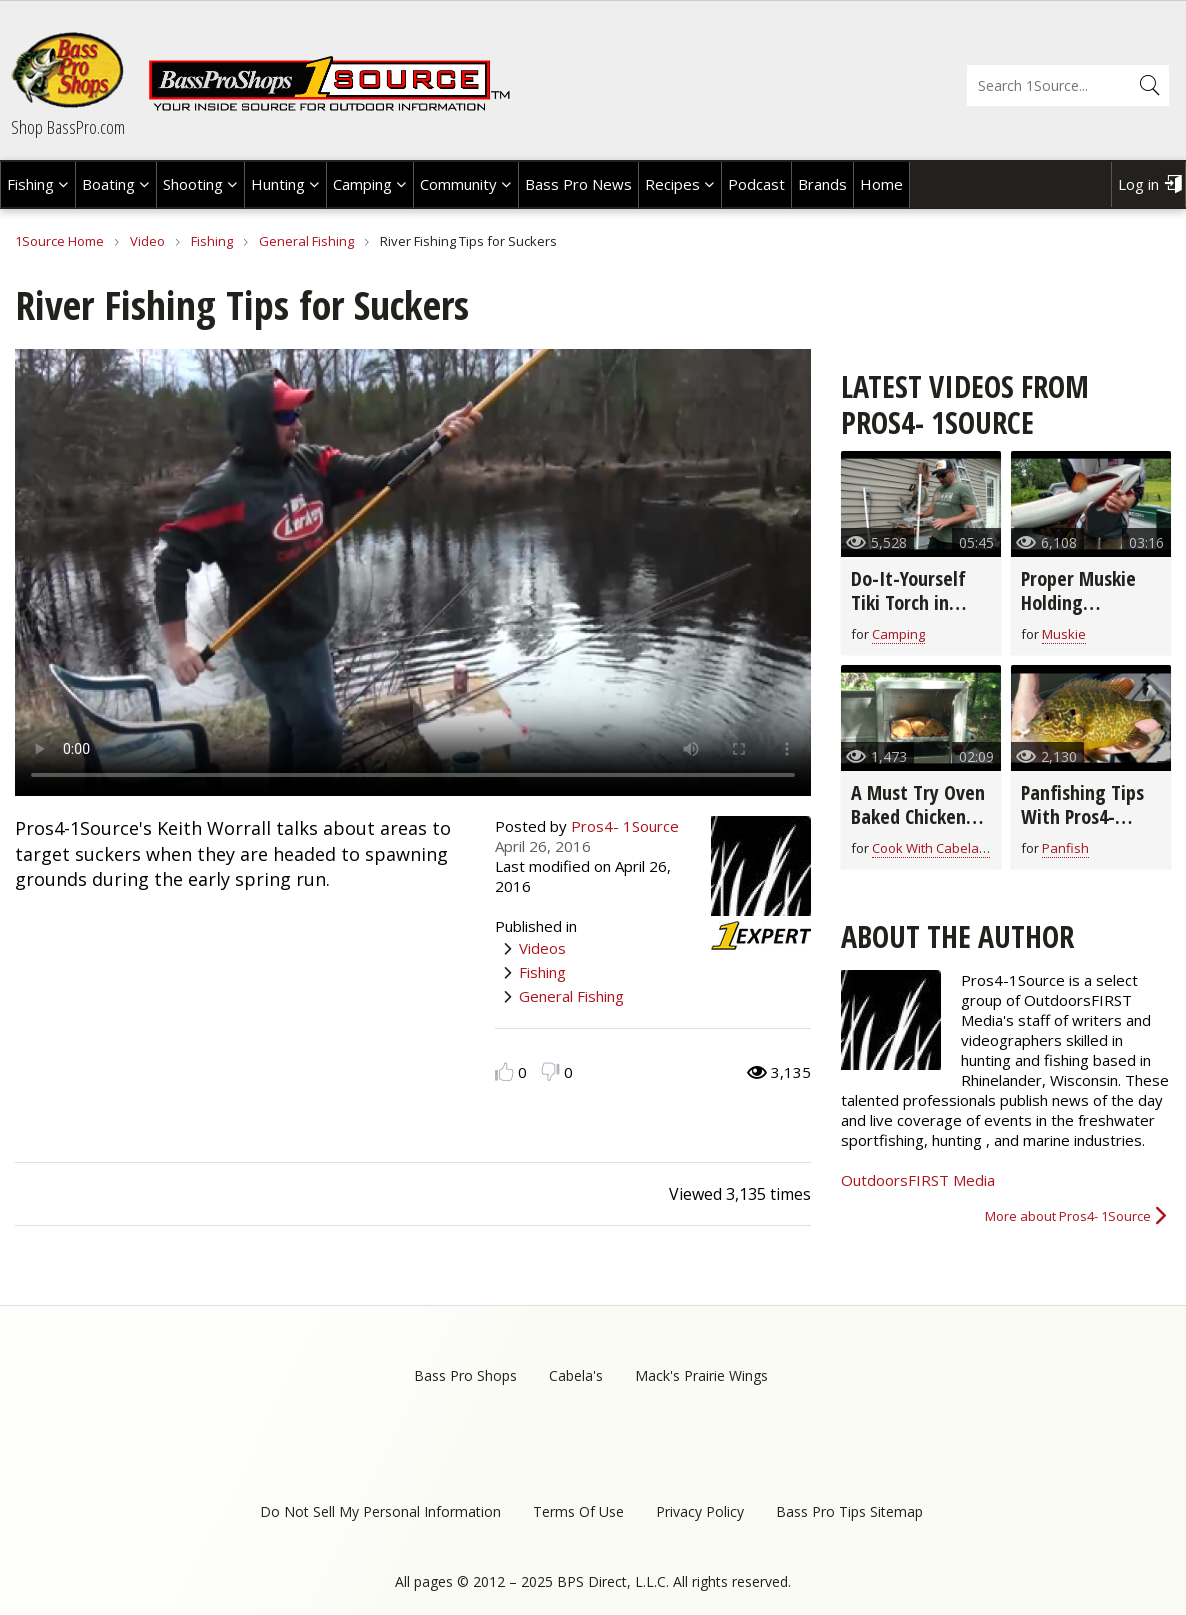  What do you see at coordinates (1078, 602) in the screenshot?
I see `Proper Muskie Holding Techniques` at bounding box center [1078, 602].